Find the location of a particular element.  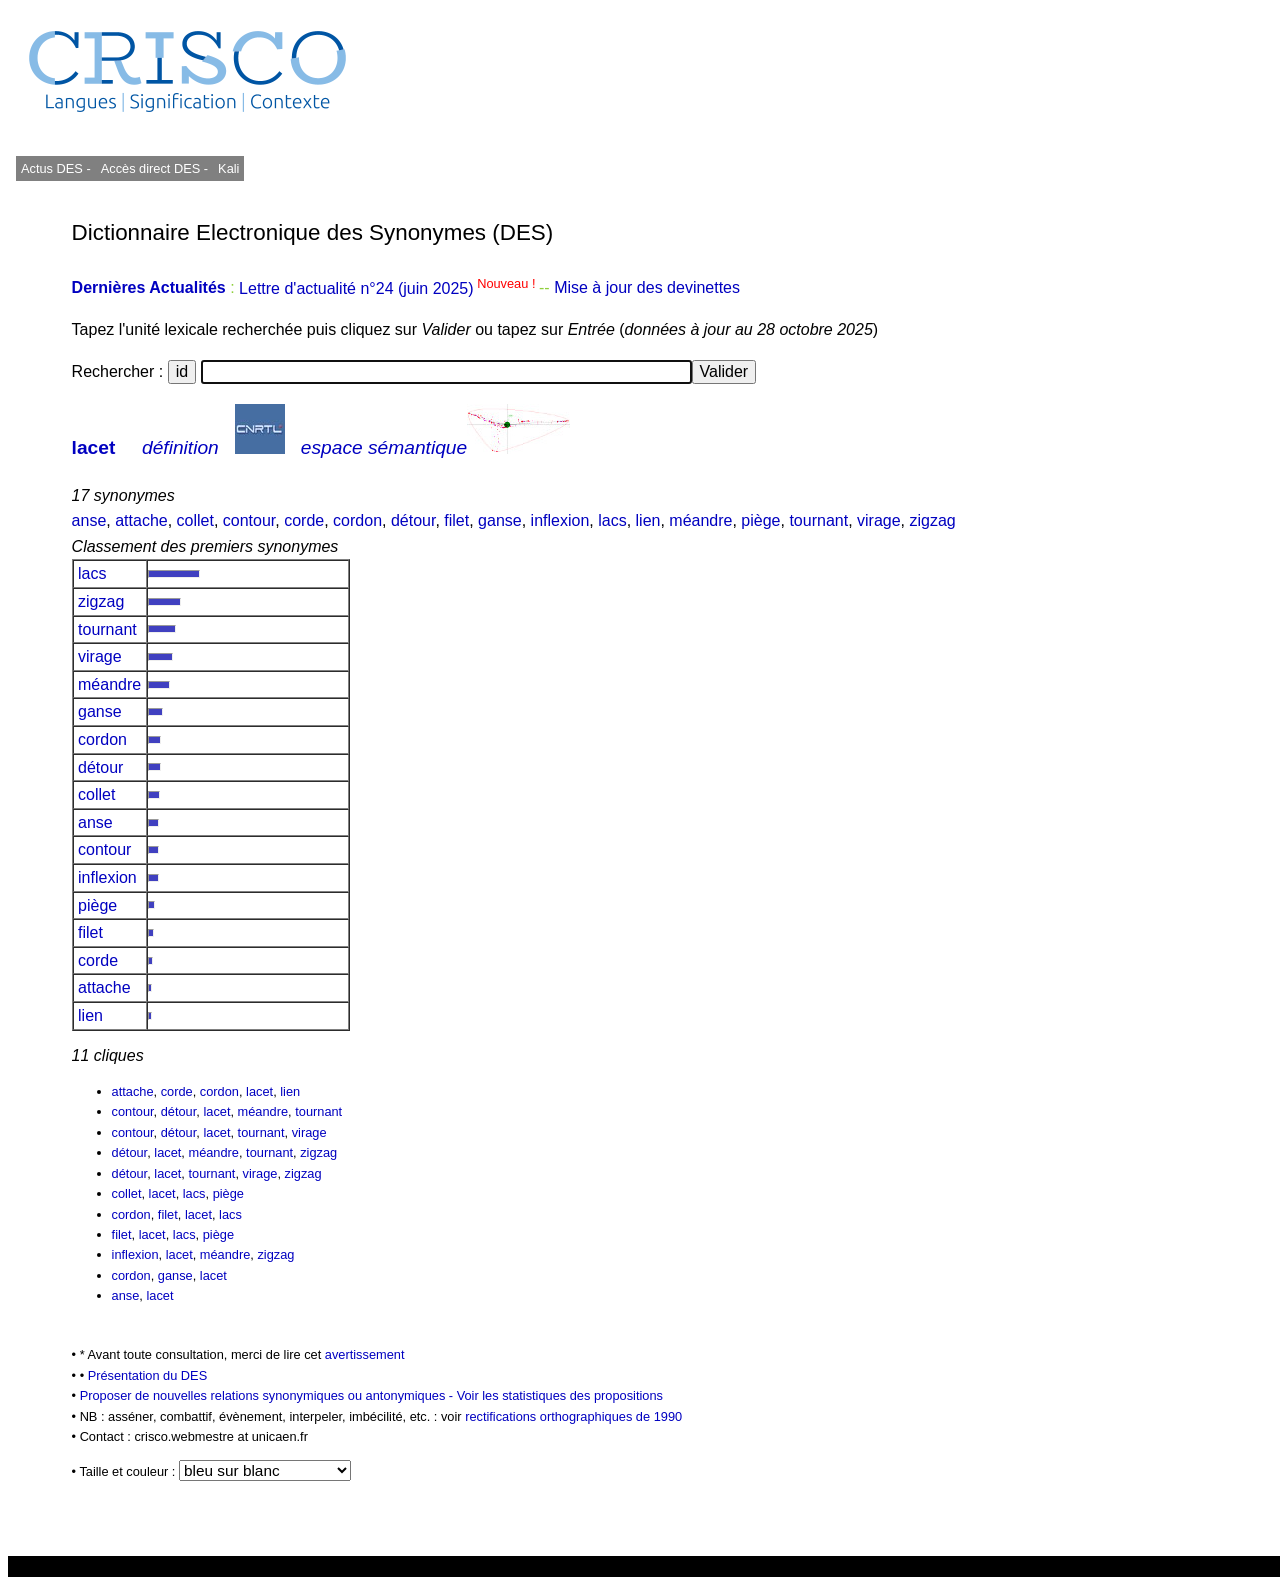

Proposer de nouvelles relations synonymiques ou antonymiques - is located at coordinates (268, 1395).